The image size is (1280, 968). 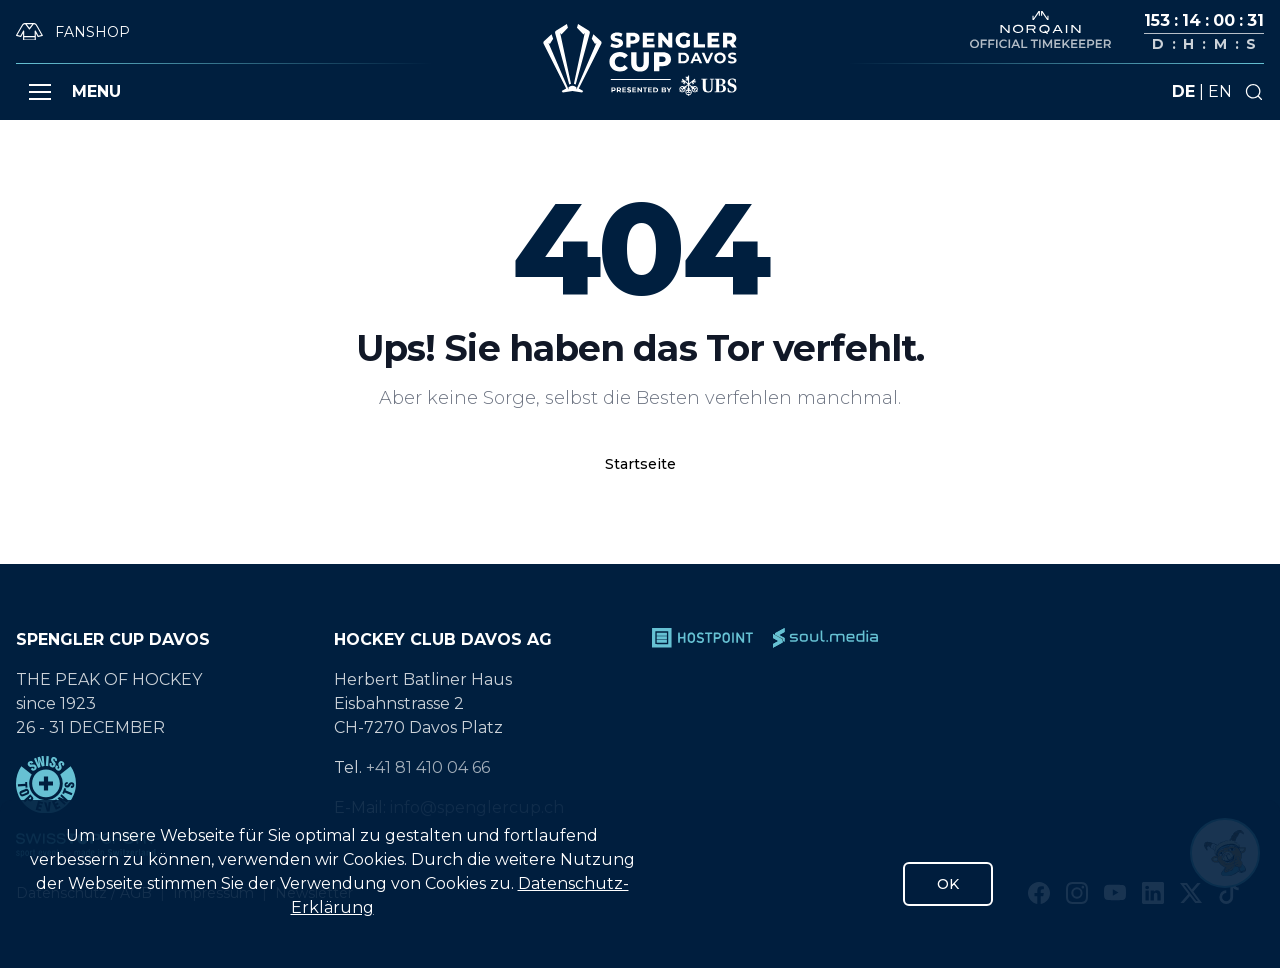 I want to click on de, so click(x=1183, y=91).